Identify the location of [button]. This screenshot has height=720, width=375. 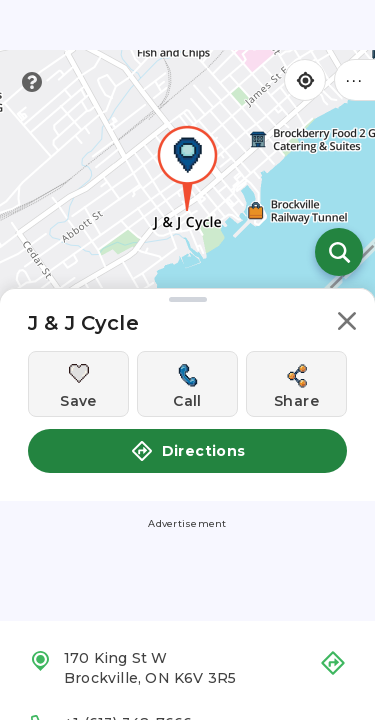
(347, 324).